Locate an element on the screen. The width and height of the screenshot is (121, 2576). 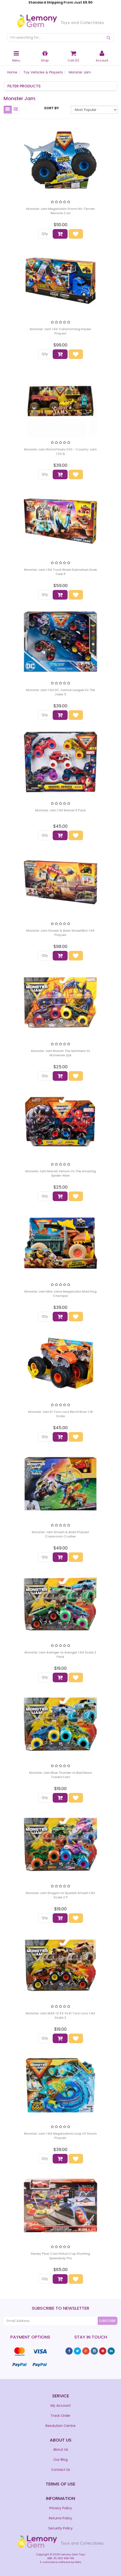
Security Policy is located at coordinates (60, 2528).